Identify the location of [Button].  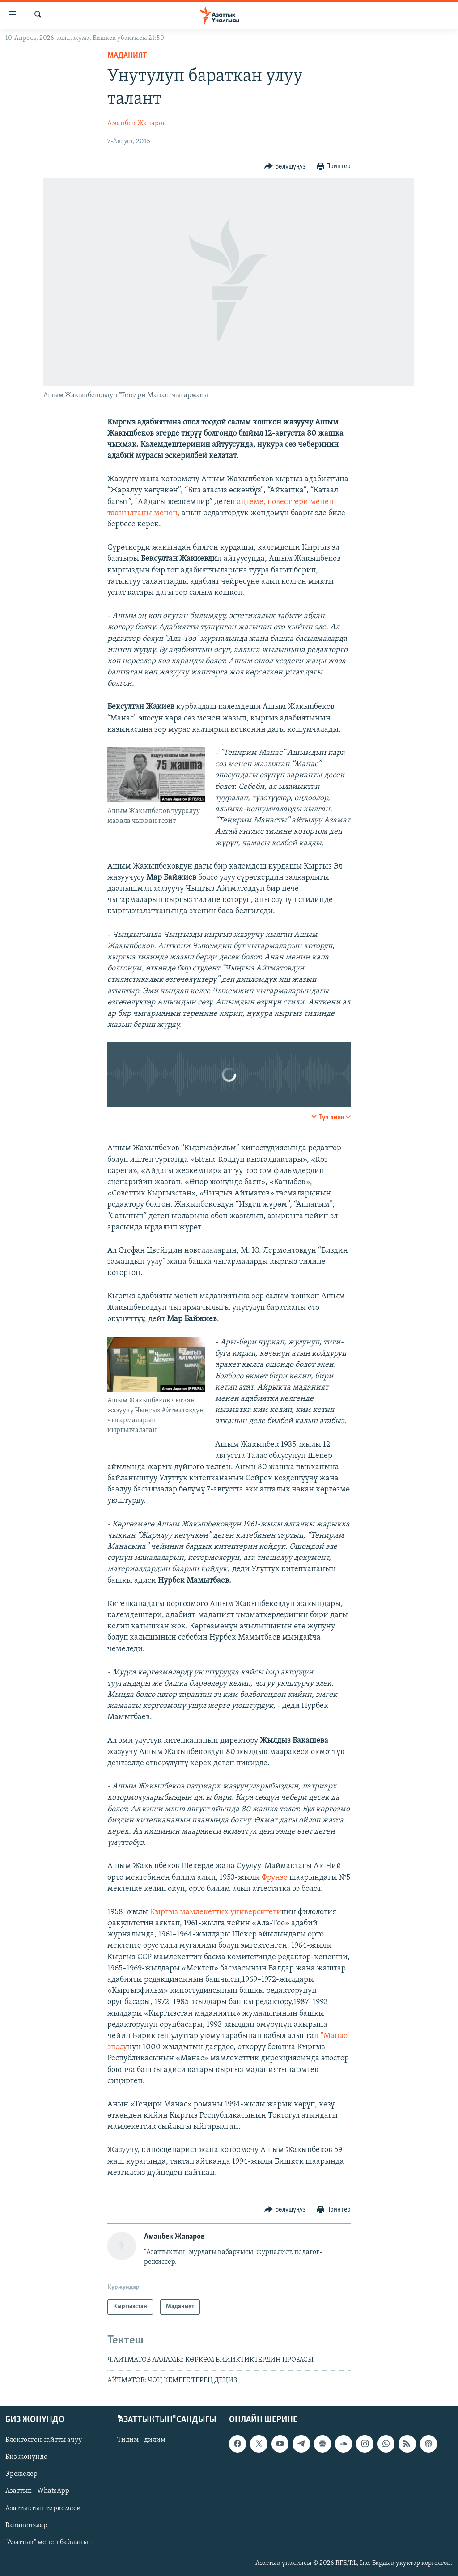
(284, 167).